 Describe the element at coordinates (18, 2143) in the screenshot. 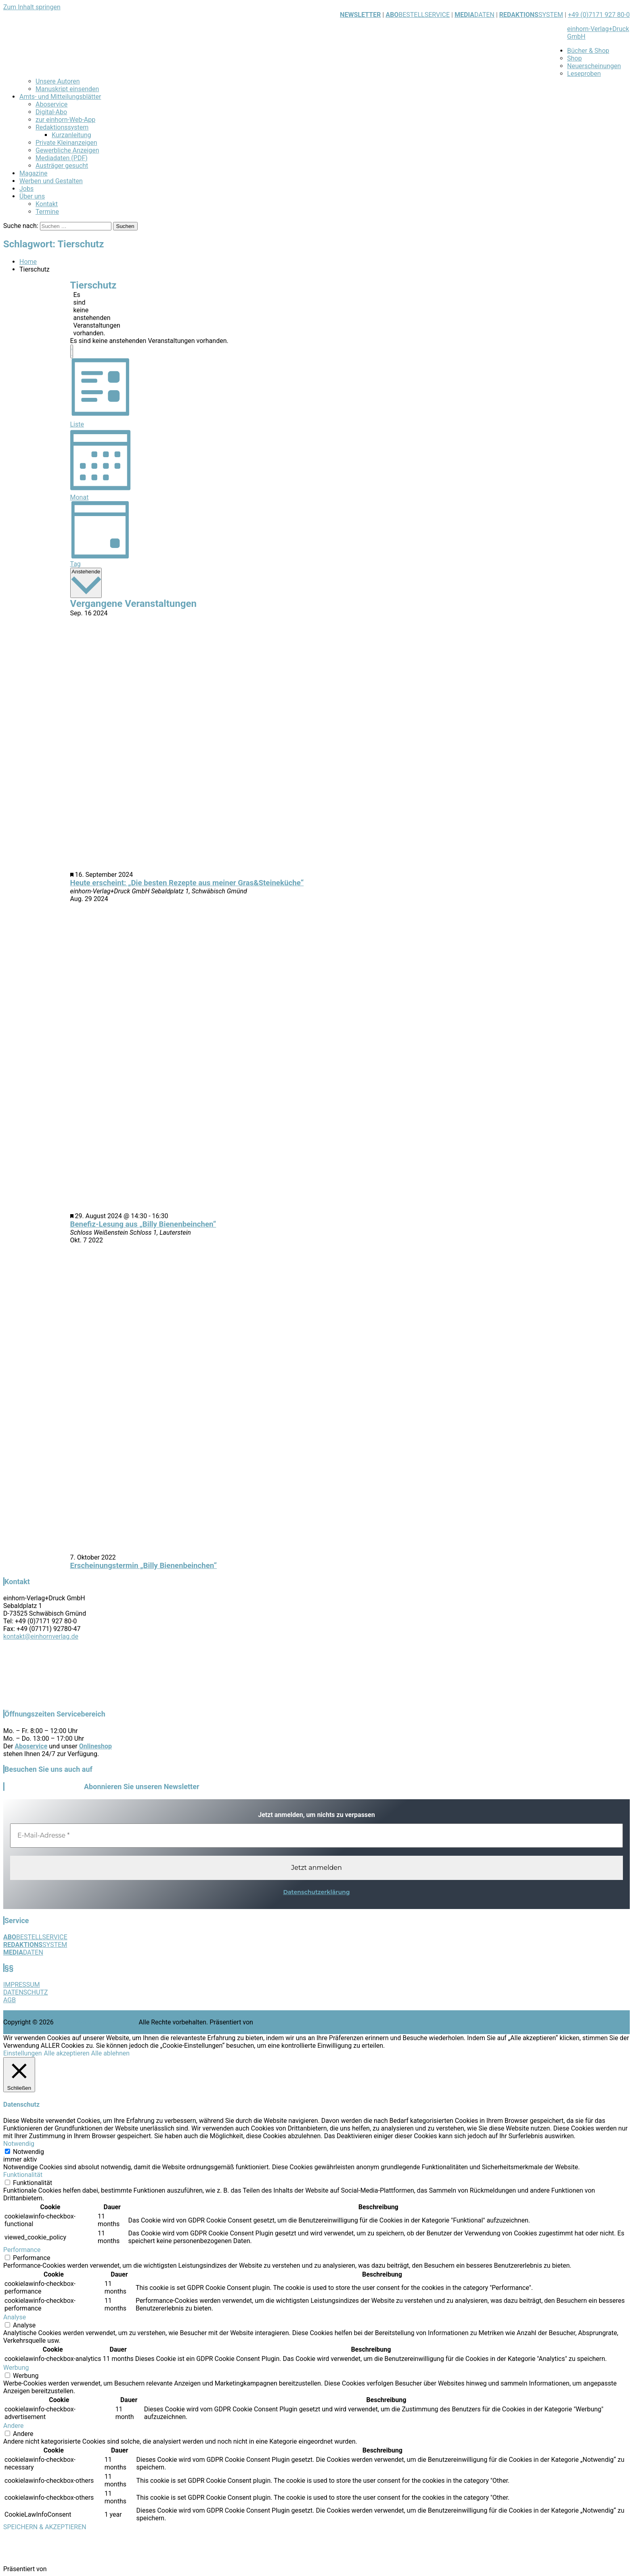

I see `Notwendig [button]` at that location.